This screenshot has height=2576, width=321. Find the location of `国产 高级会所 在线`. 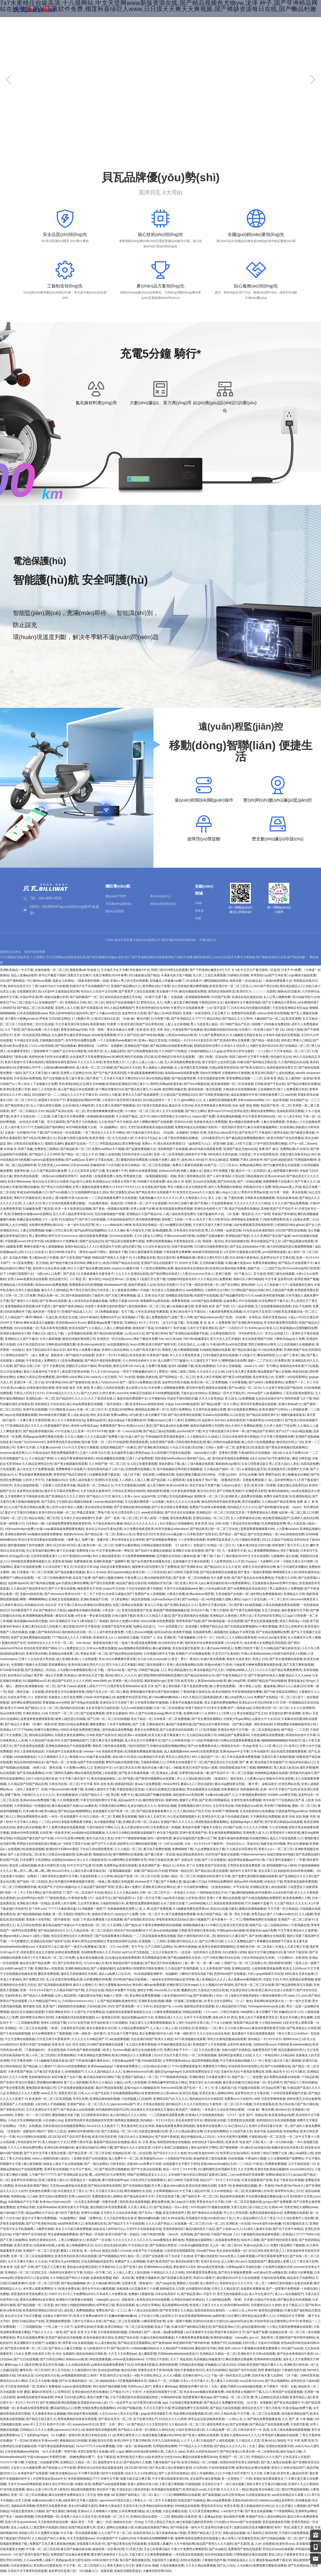

国产 高级会所 在线 is located at coordinates (187, 1862).